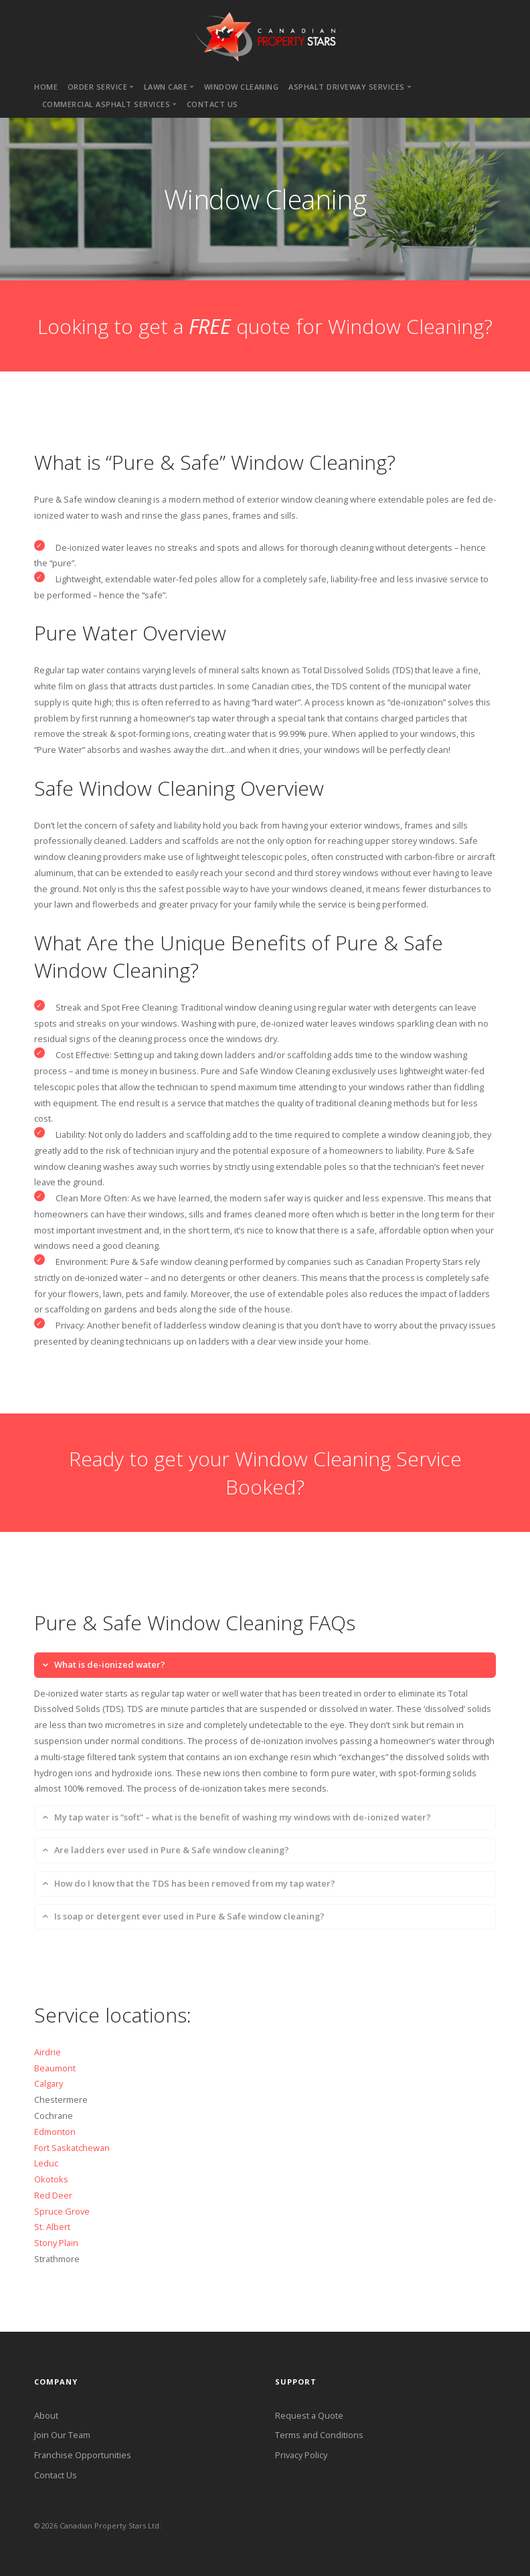 The image size is (530, 2576). Describe the element at coordinates (82, 2455) in the screenshot. I see `Franchise Opportunities` at that location.